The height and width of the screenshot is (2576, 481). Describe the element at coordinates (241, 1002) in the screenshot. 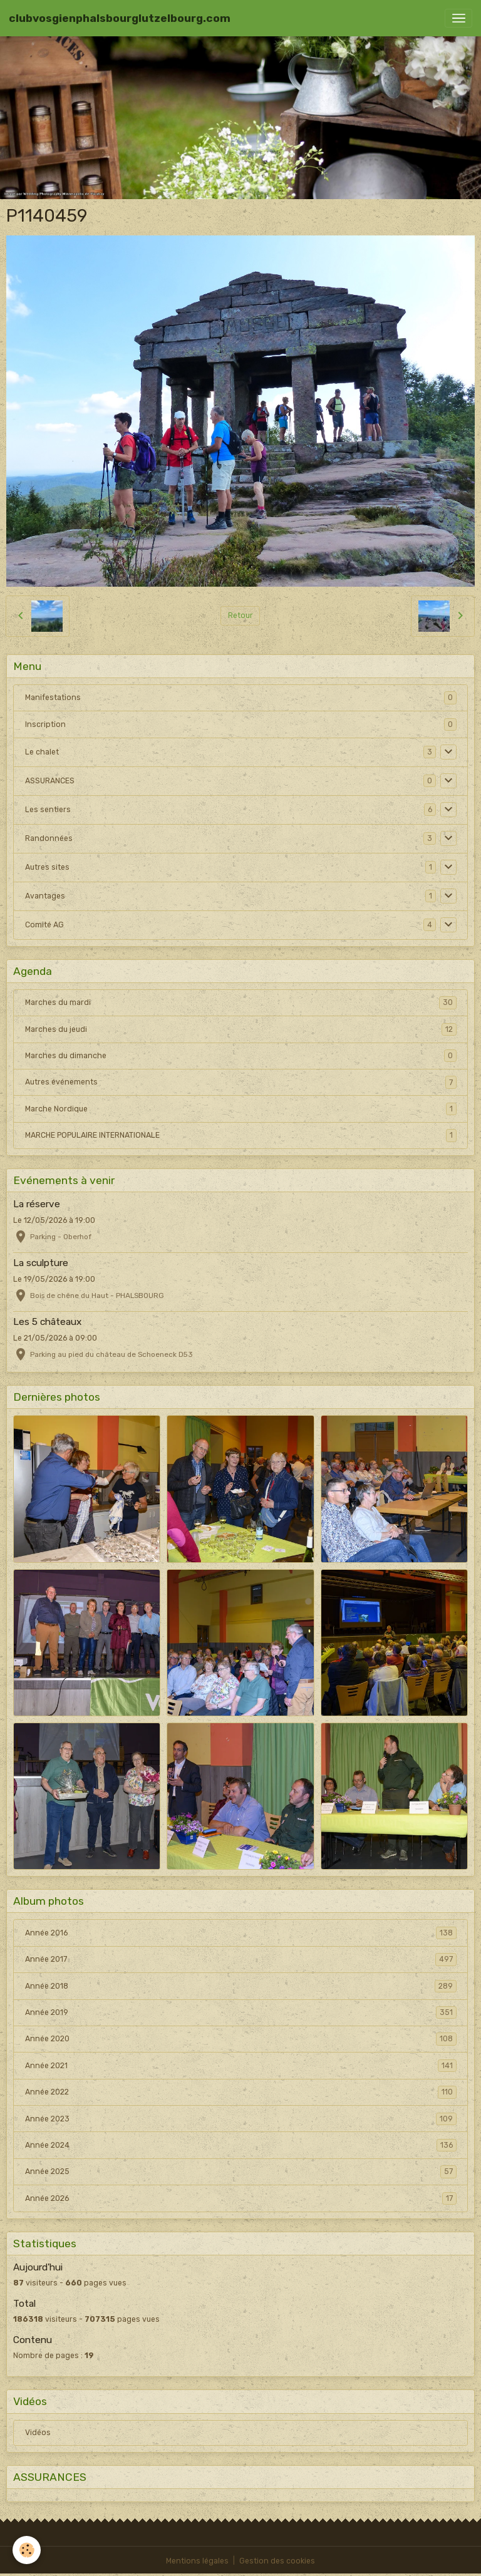

I see `Marches du mardi` at that location.